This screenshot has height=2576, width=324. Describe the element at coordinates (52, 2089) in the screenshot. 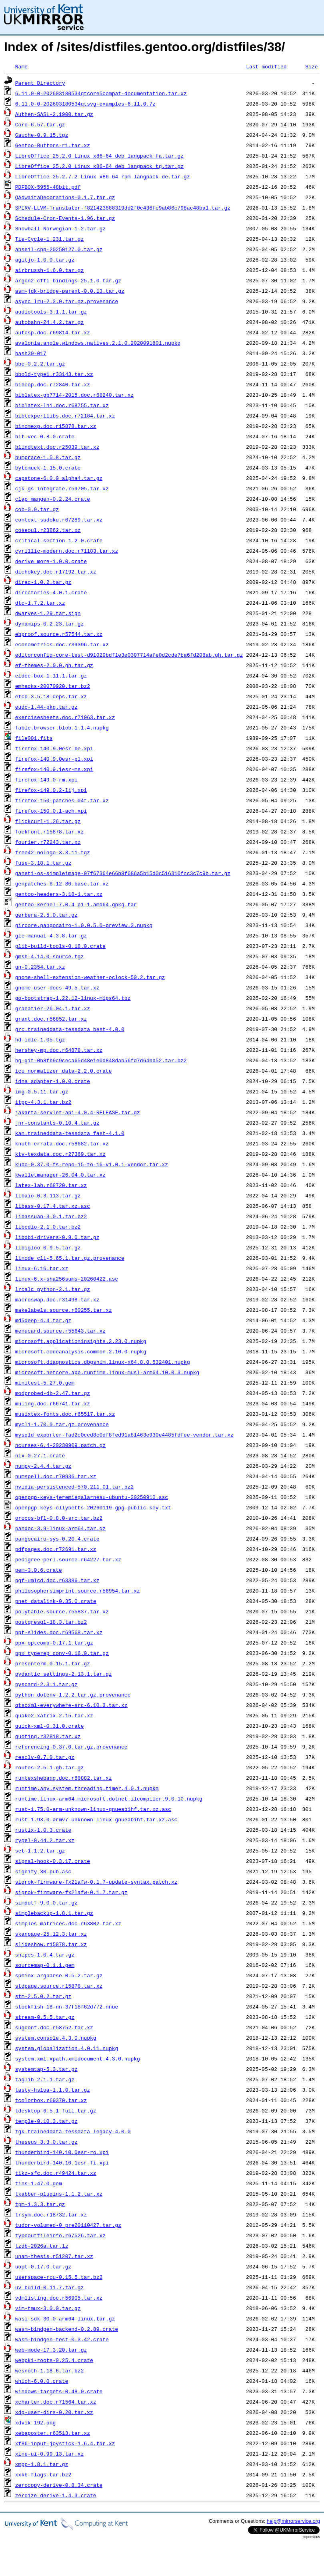

I see `tasty-hslua-1.1.0.tar.gz` at that location.